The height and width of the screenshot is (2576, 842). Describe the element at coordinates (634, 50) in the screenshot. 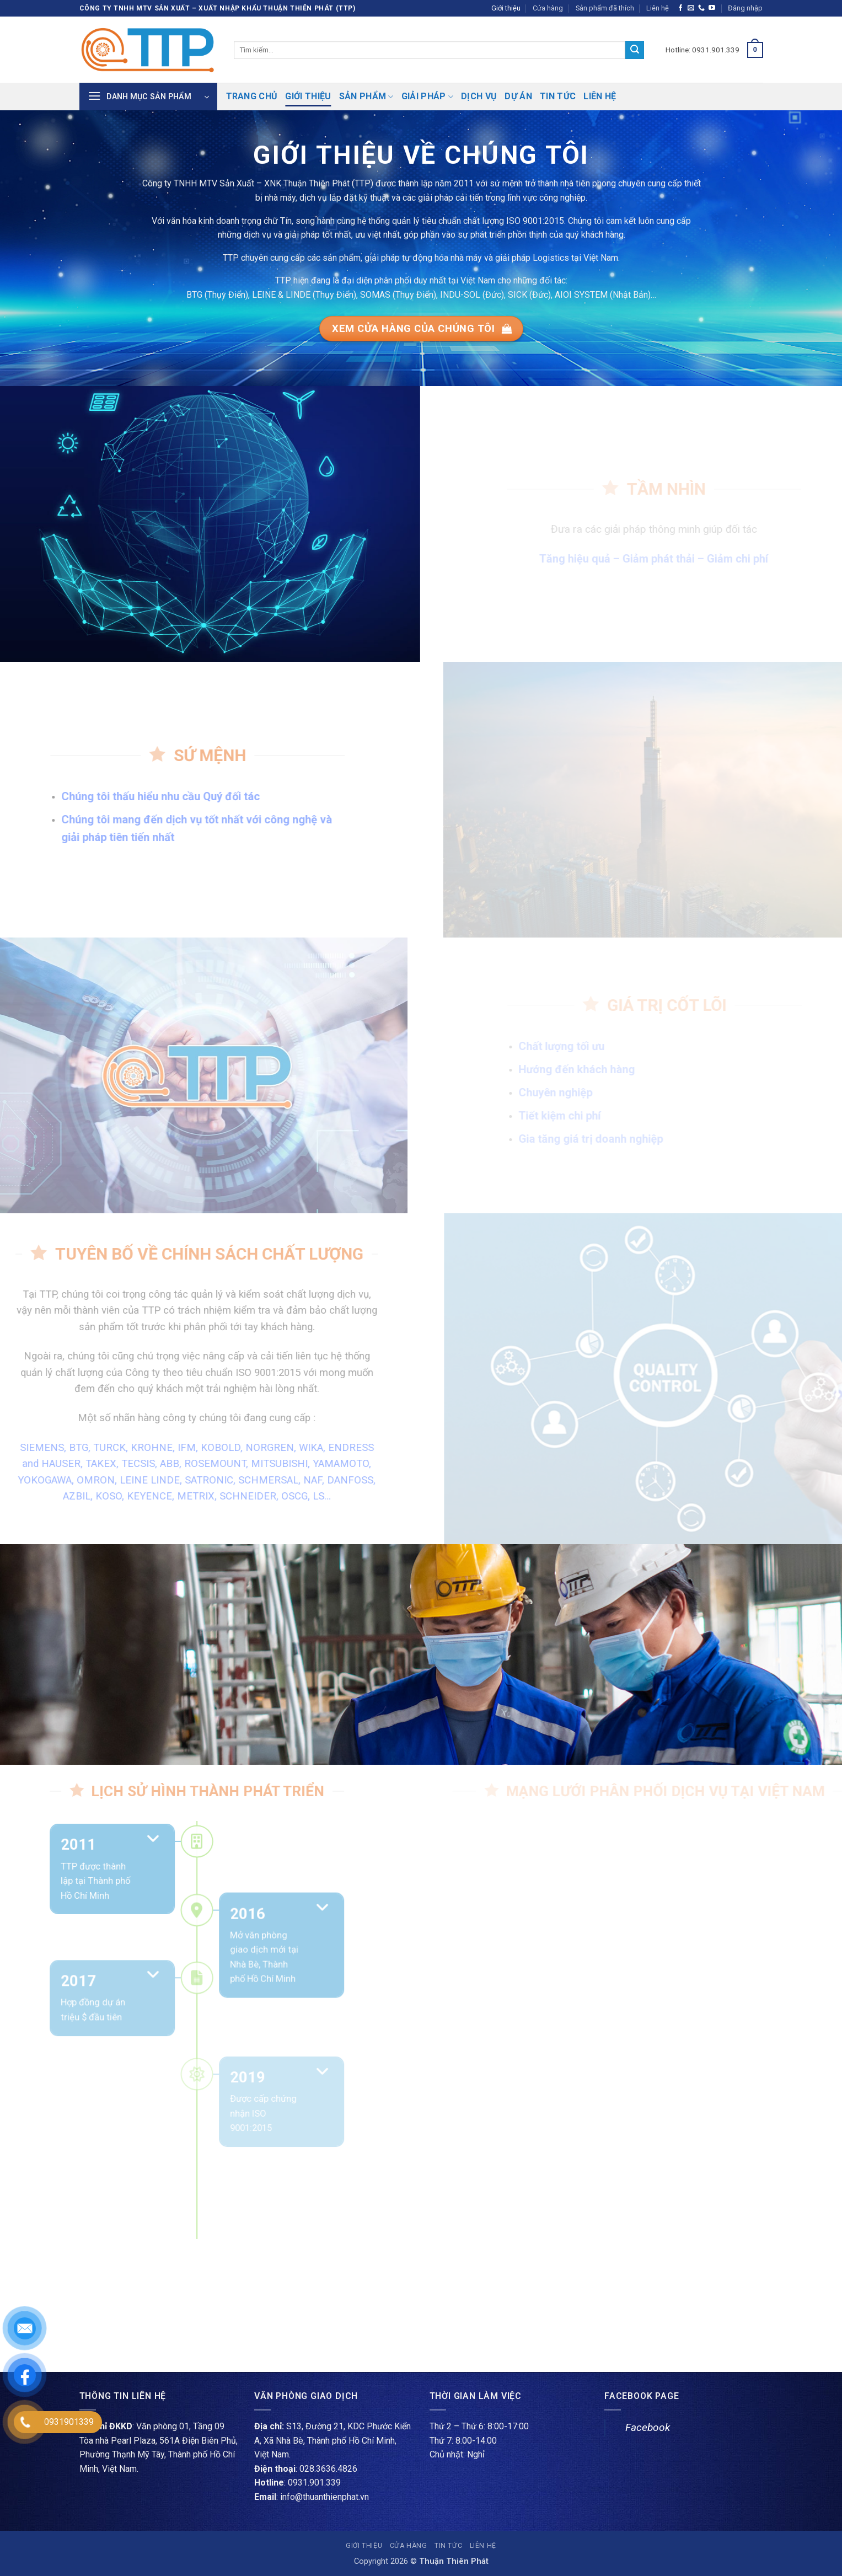

I see `[Gửi]` at that location.